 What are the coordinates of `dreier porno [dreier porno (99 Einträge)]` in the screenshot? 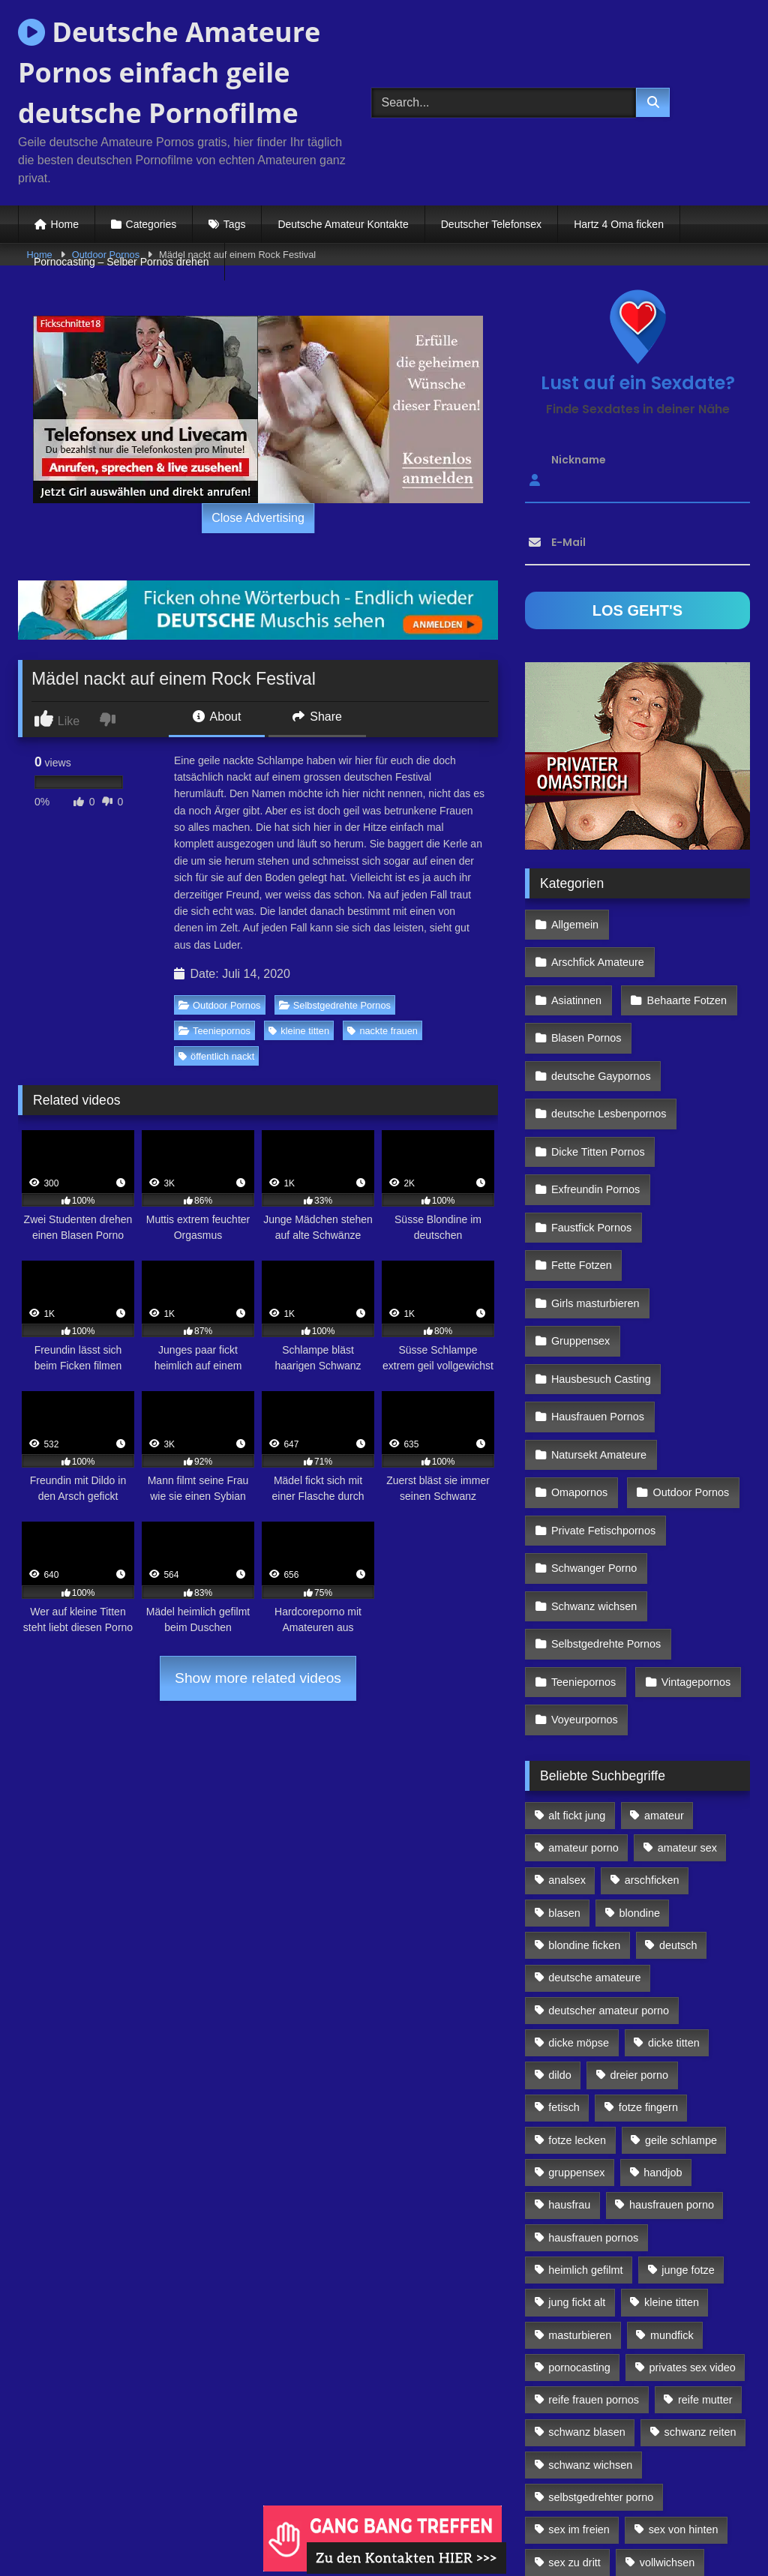 It's located at (639, 1924).